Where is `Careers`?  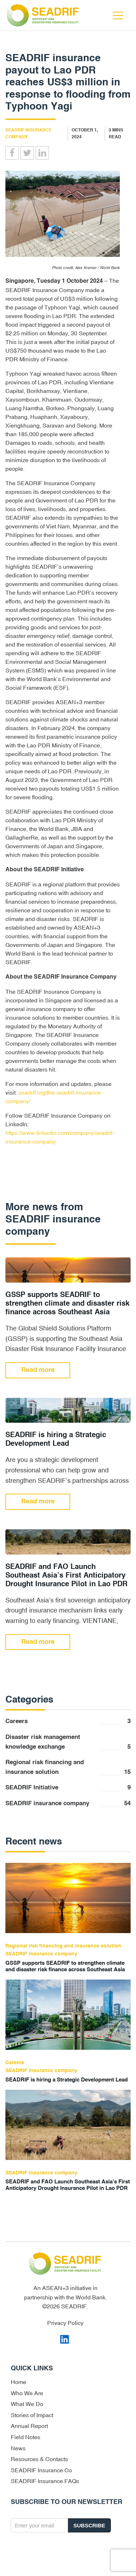
Careers is located at coordinates (68, 1721).